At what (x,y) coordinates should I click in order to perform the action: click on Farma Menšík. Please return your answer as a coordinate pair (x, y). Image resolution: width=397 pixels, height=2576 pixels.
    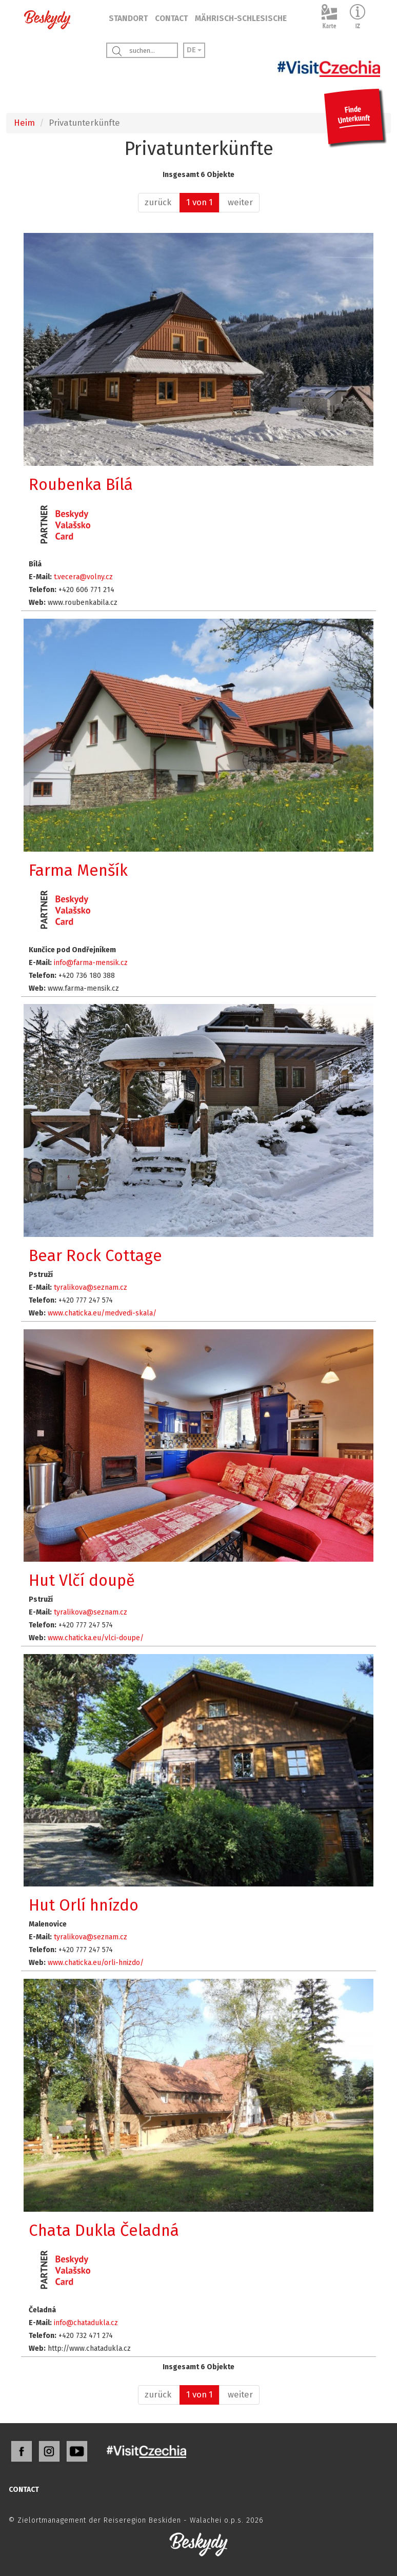
    Looking at the image, I should click on (78, 870).